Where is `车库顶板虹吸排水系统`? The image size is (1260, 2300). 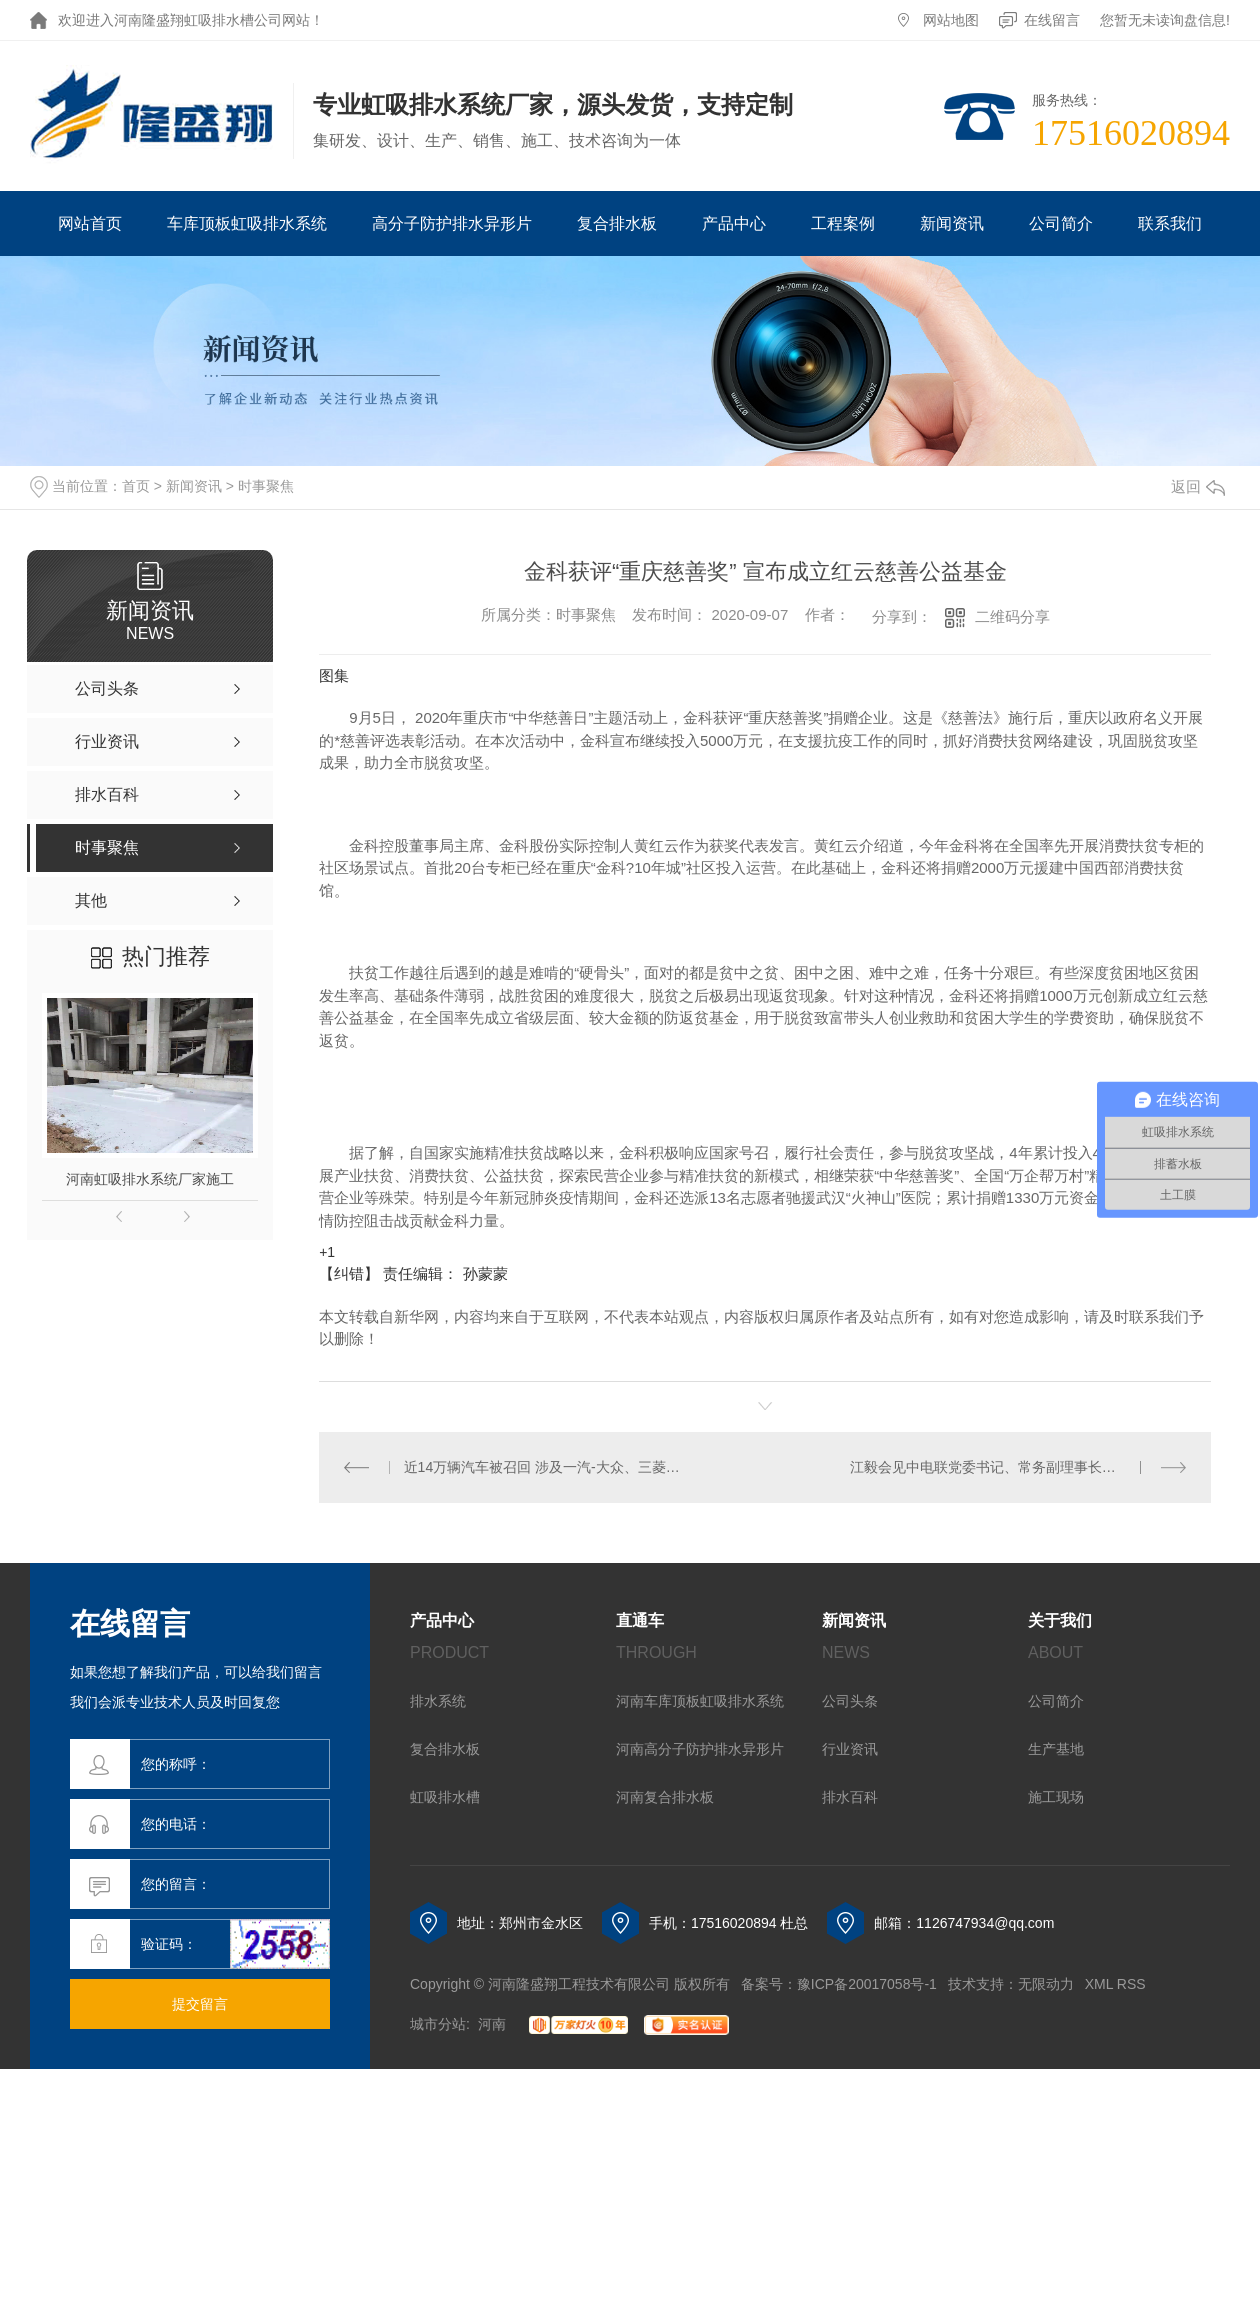
车库顶板虹吸排水系统 is located at coordinates (247, 223).